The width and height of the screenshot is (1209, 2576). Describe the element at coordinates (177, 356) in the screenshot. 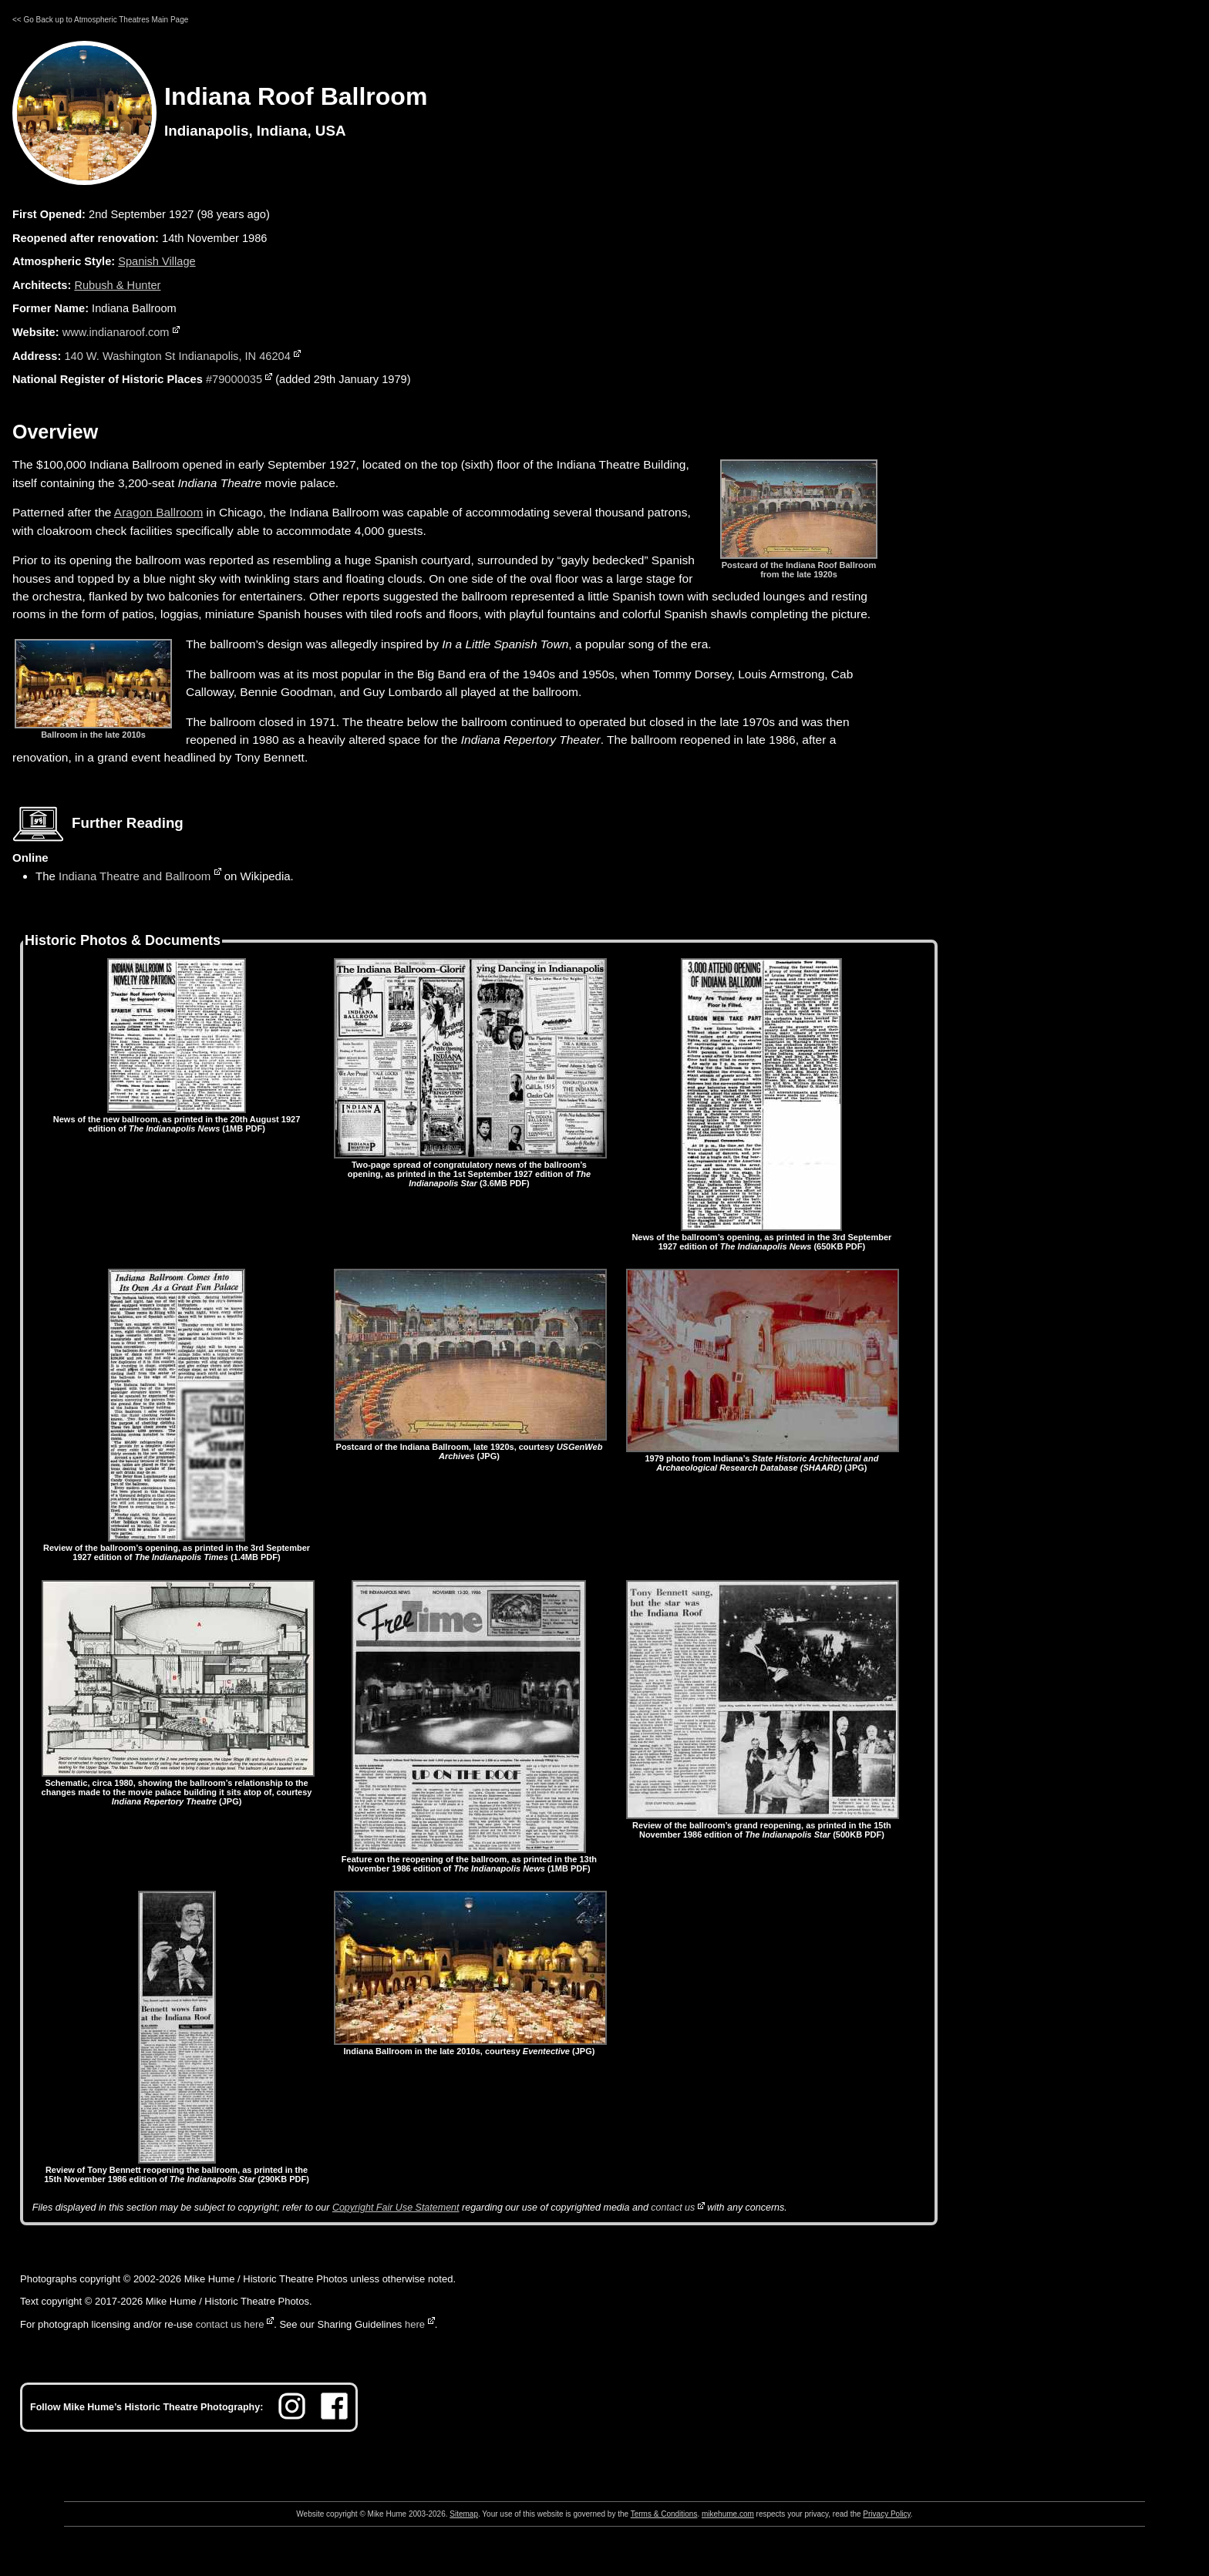

I see `140 W. Washington St Indianapolis, IN 46204` at that location.